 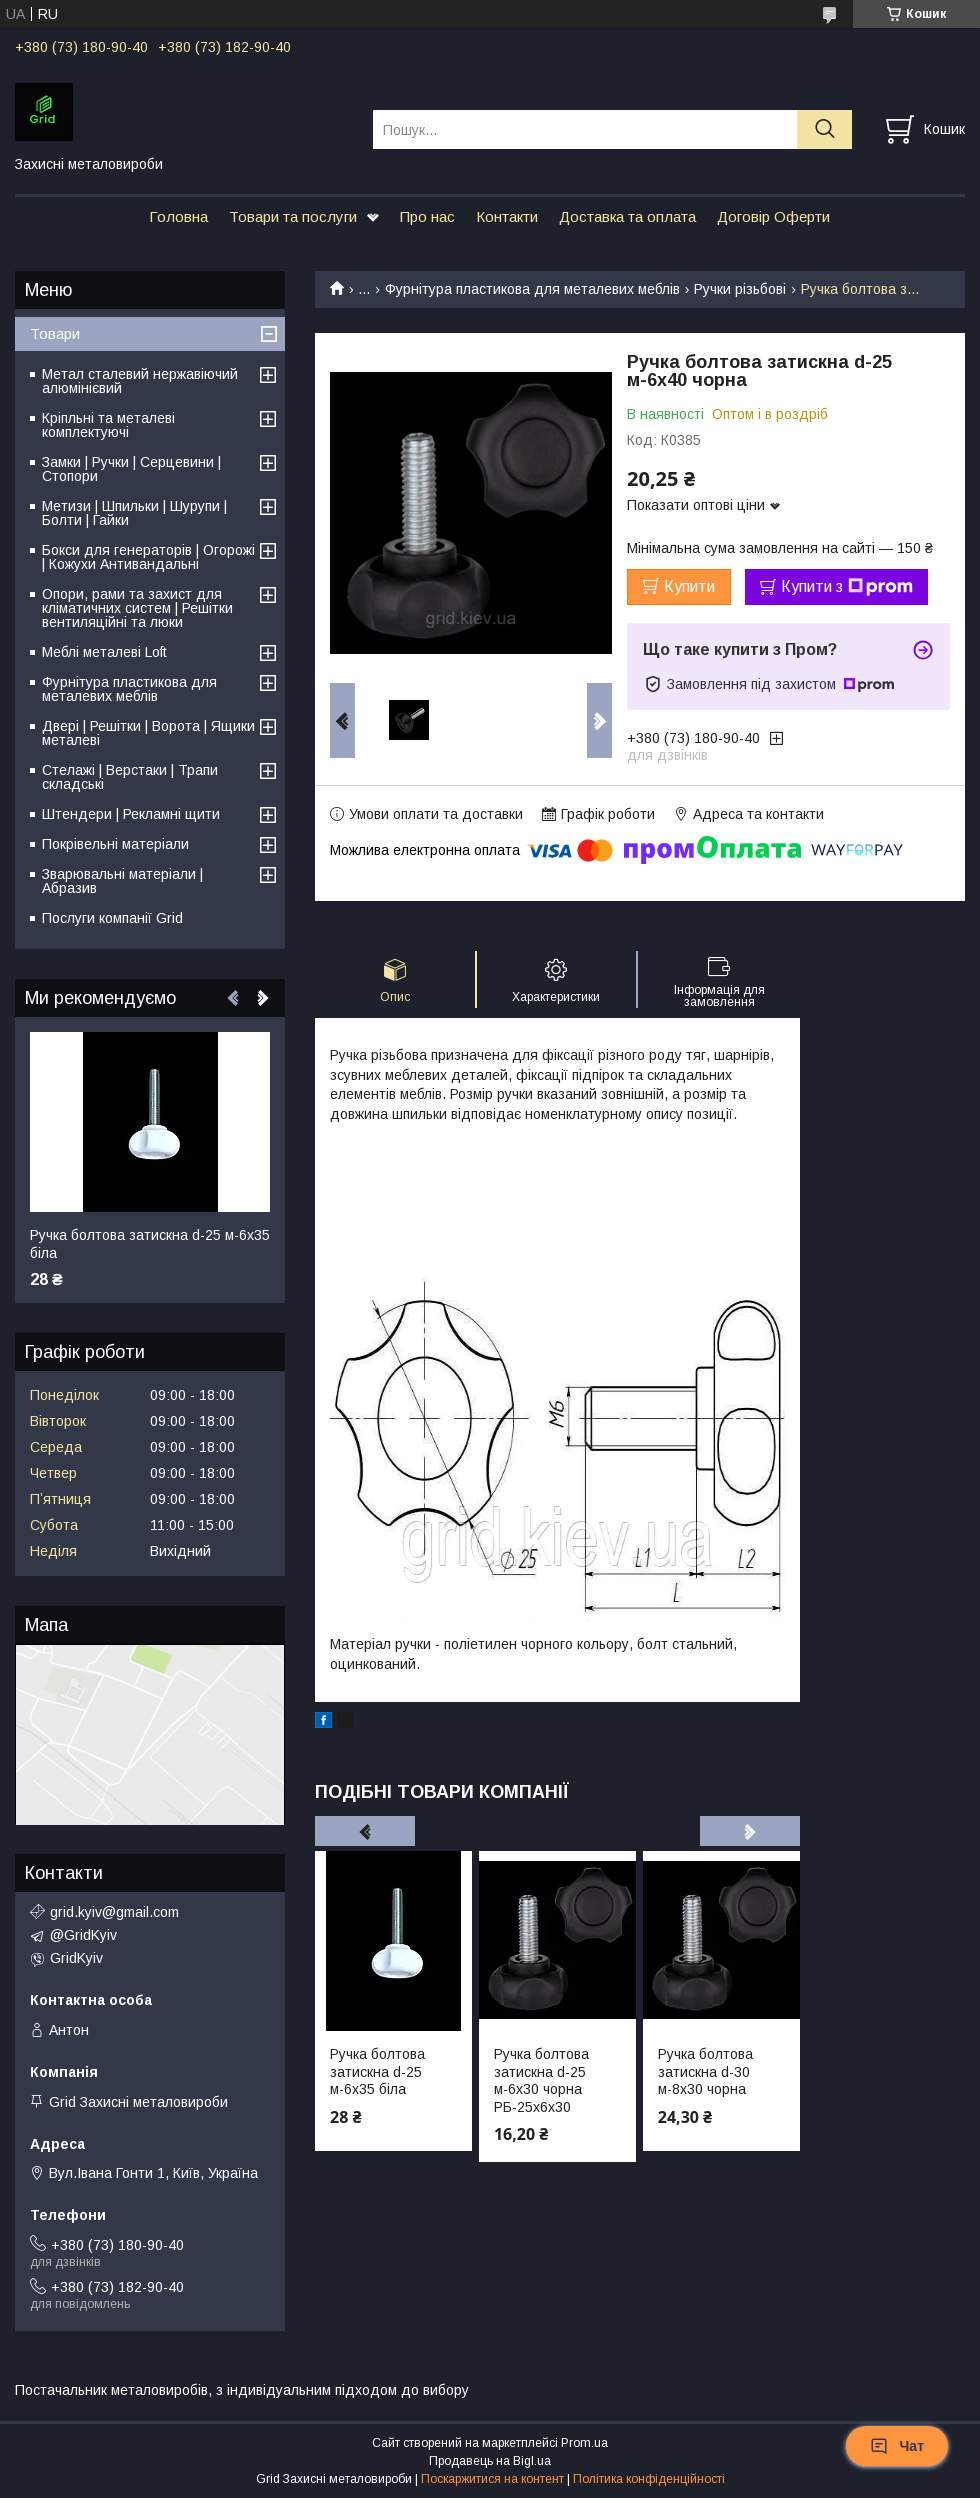 I want to click on Метал сталевий нержавіючий алюмінієвий, so click(x=140, y=381).